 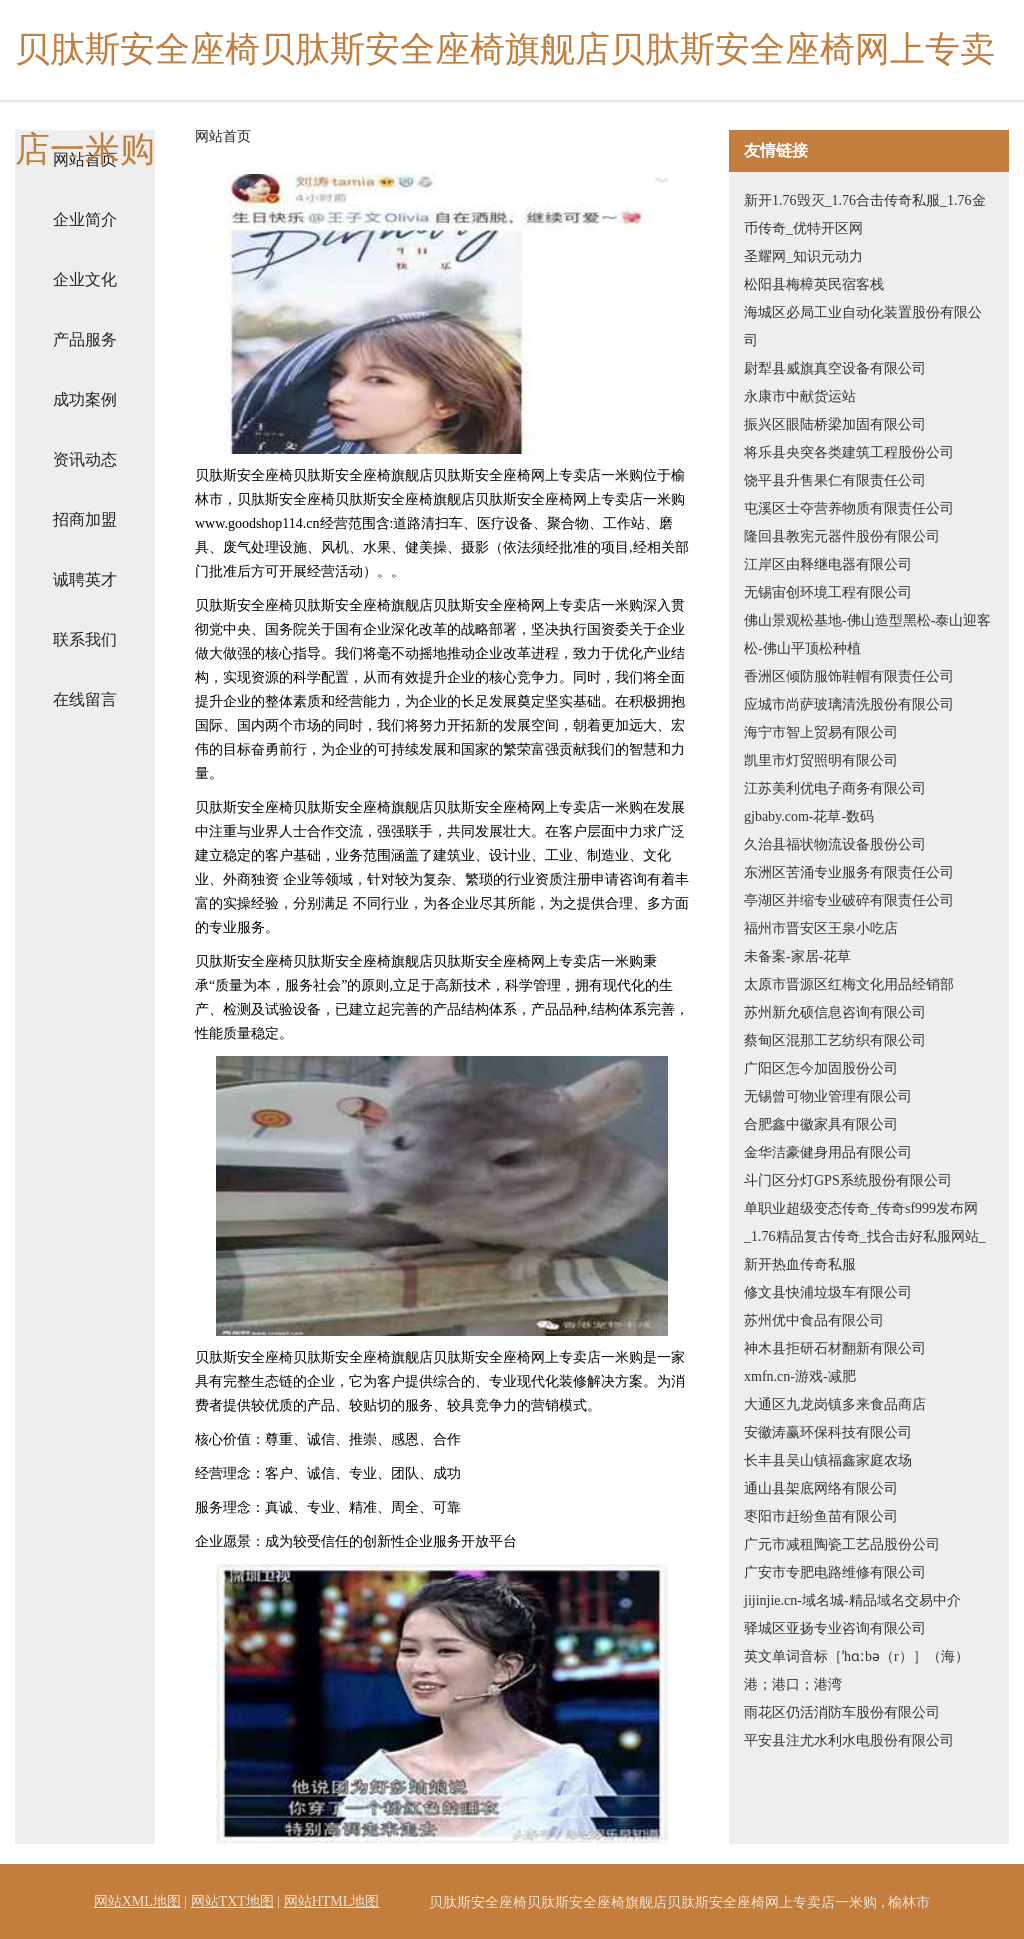 I want to click on 网站首页, so click(x=223, y=137).